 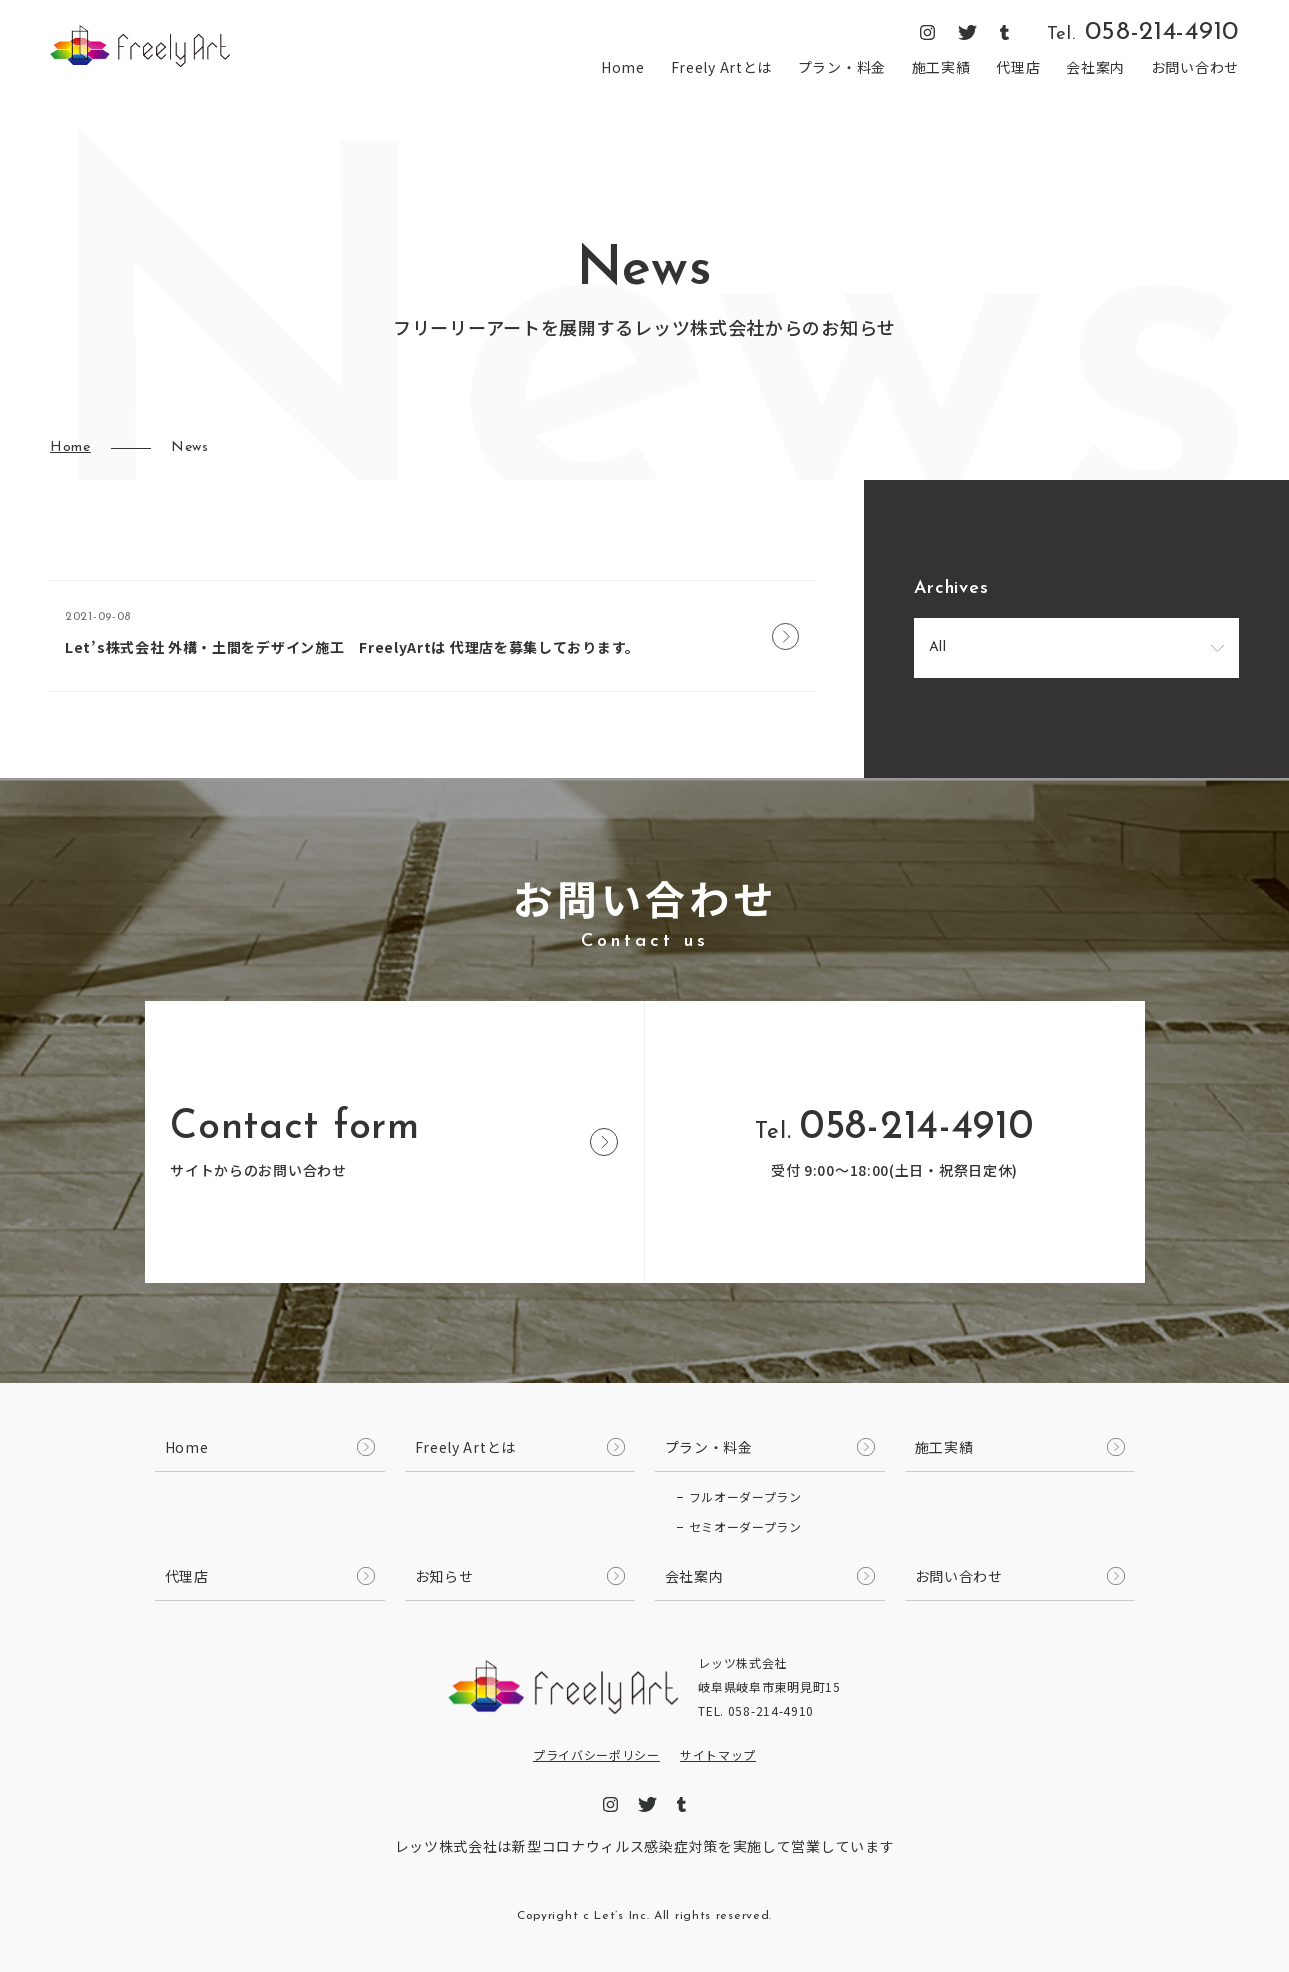 What do you see at coordinates (745, 1496) in the screenshot?
I see `フルオーダープラン` at bounding box center [745, 1496].